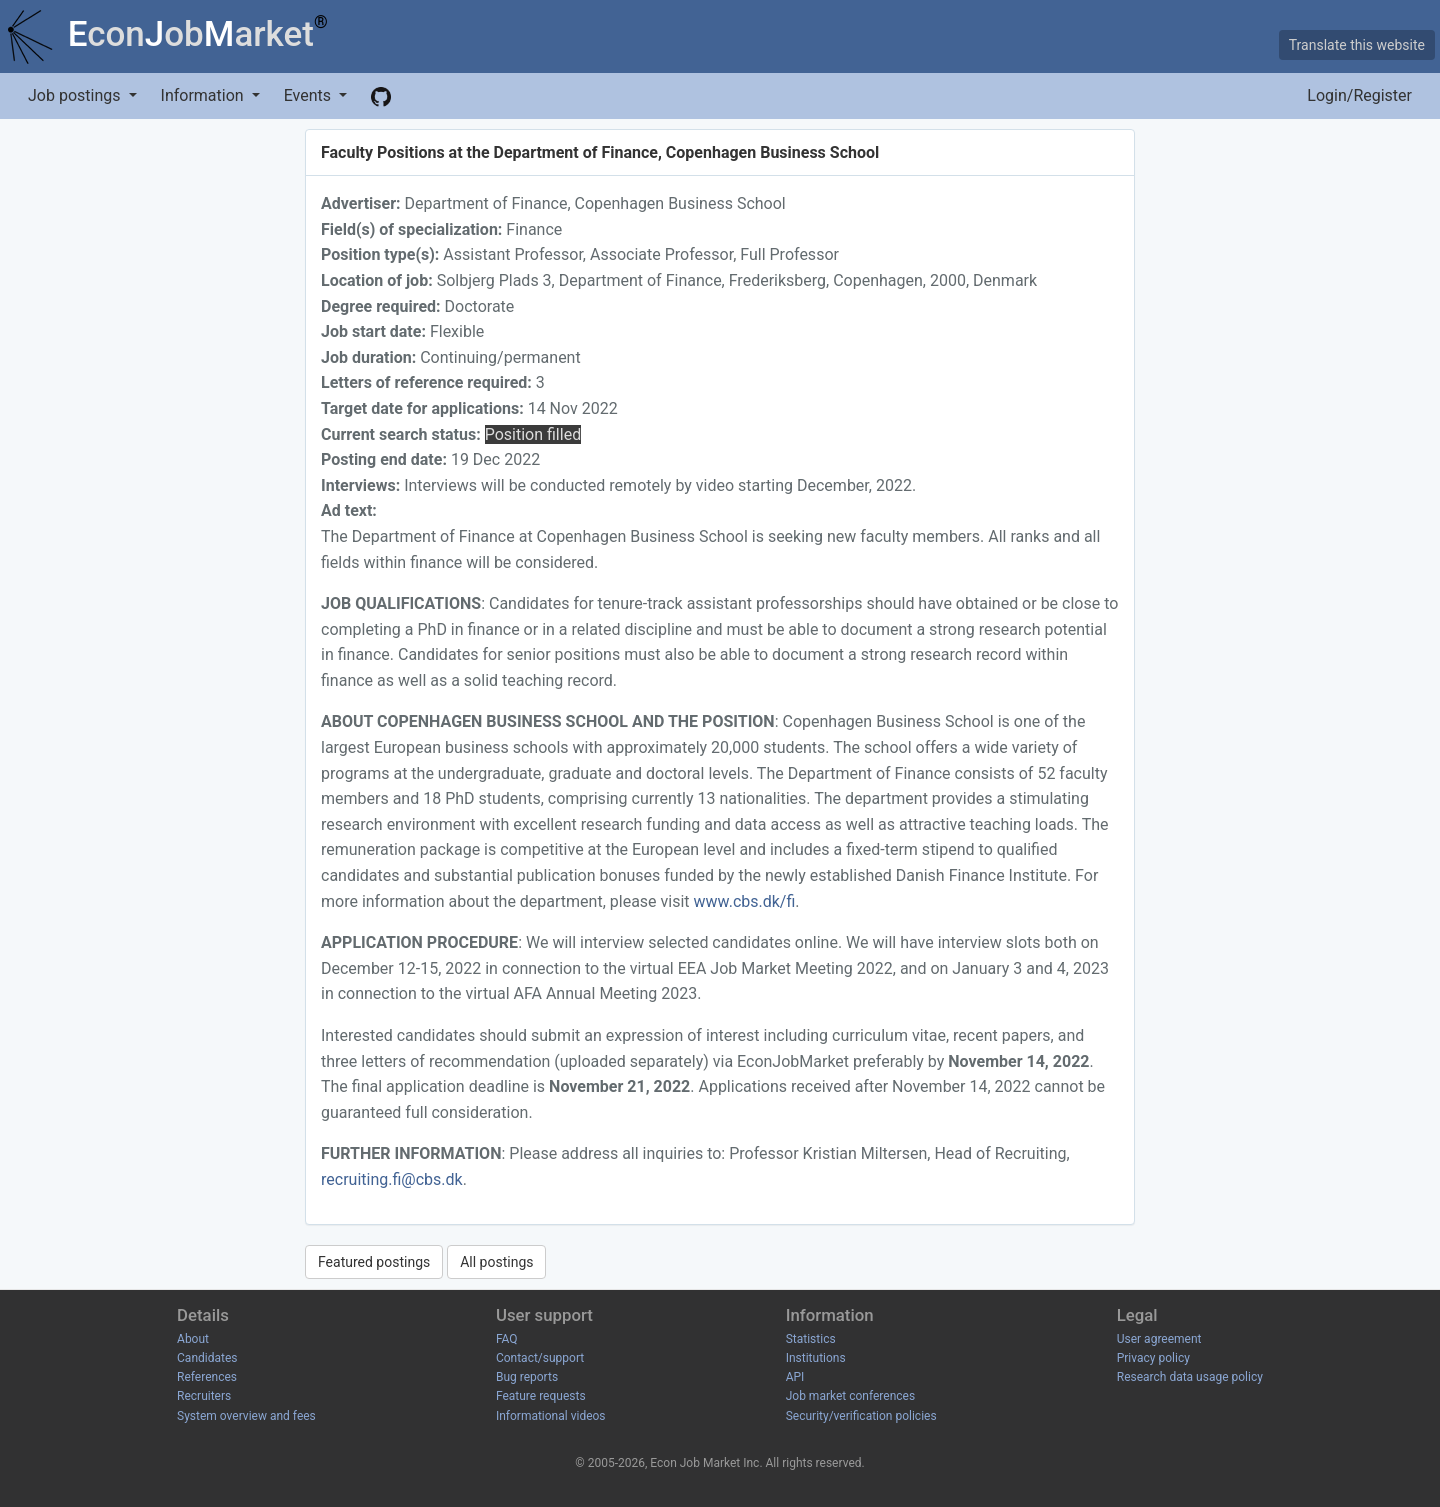  What do you see at coordinates (745, 901) in the screenshot?
I see `www.cbs.dk/fi` at bounding box center [745, 901].